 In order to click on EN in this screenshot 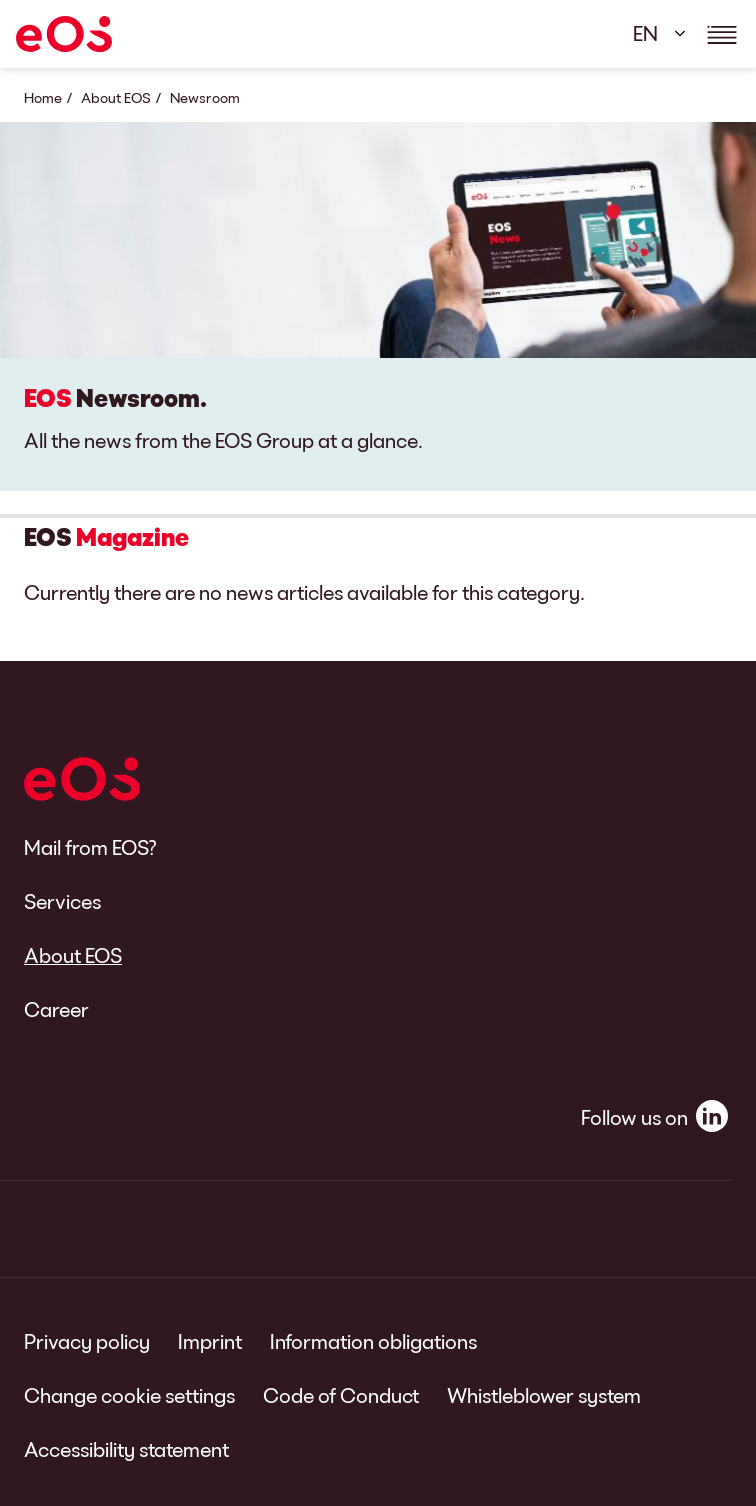, I will do `click(645, 33)`.